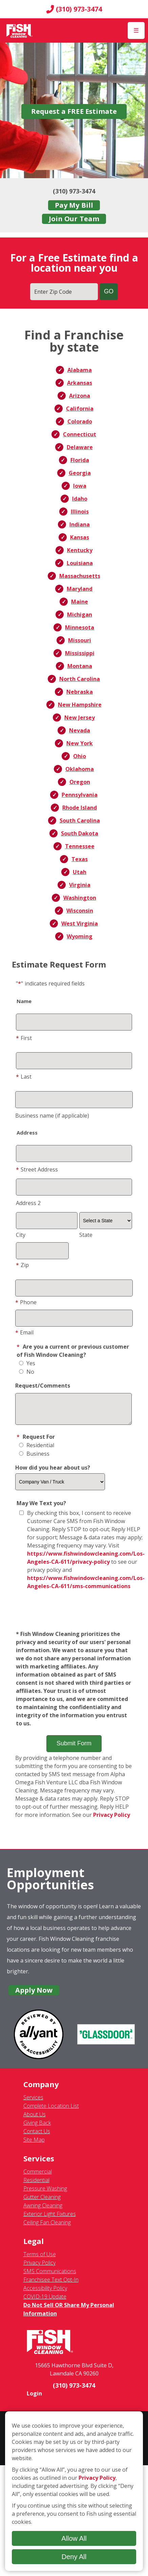 This screenshot has height=2576, width=148. Describe the element at coordinates (79, 666) in the screenshot. I see `Montana` at that location.